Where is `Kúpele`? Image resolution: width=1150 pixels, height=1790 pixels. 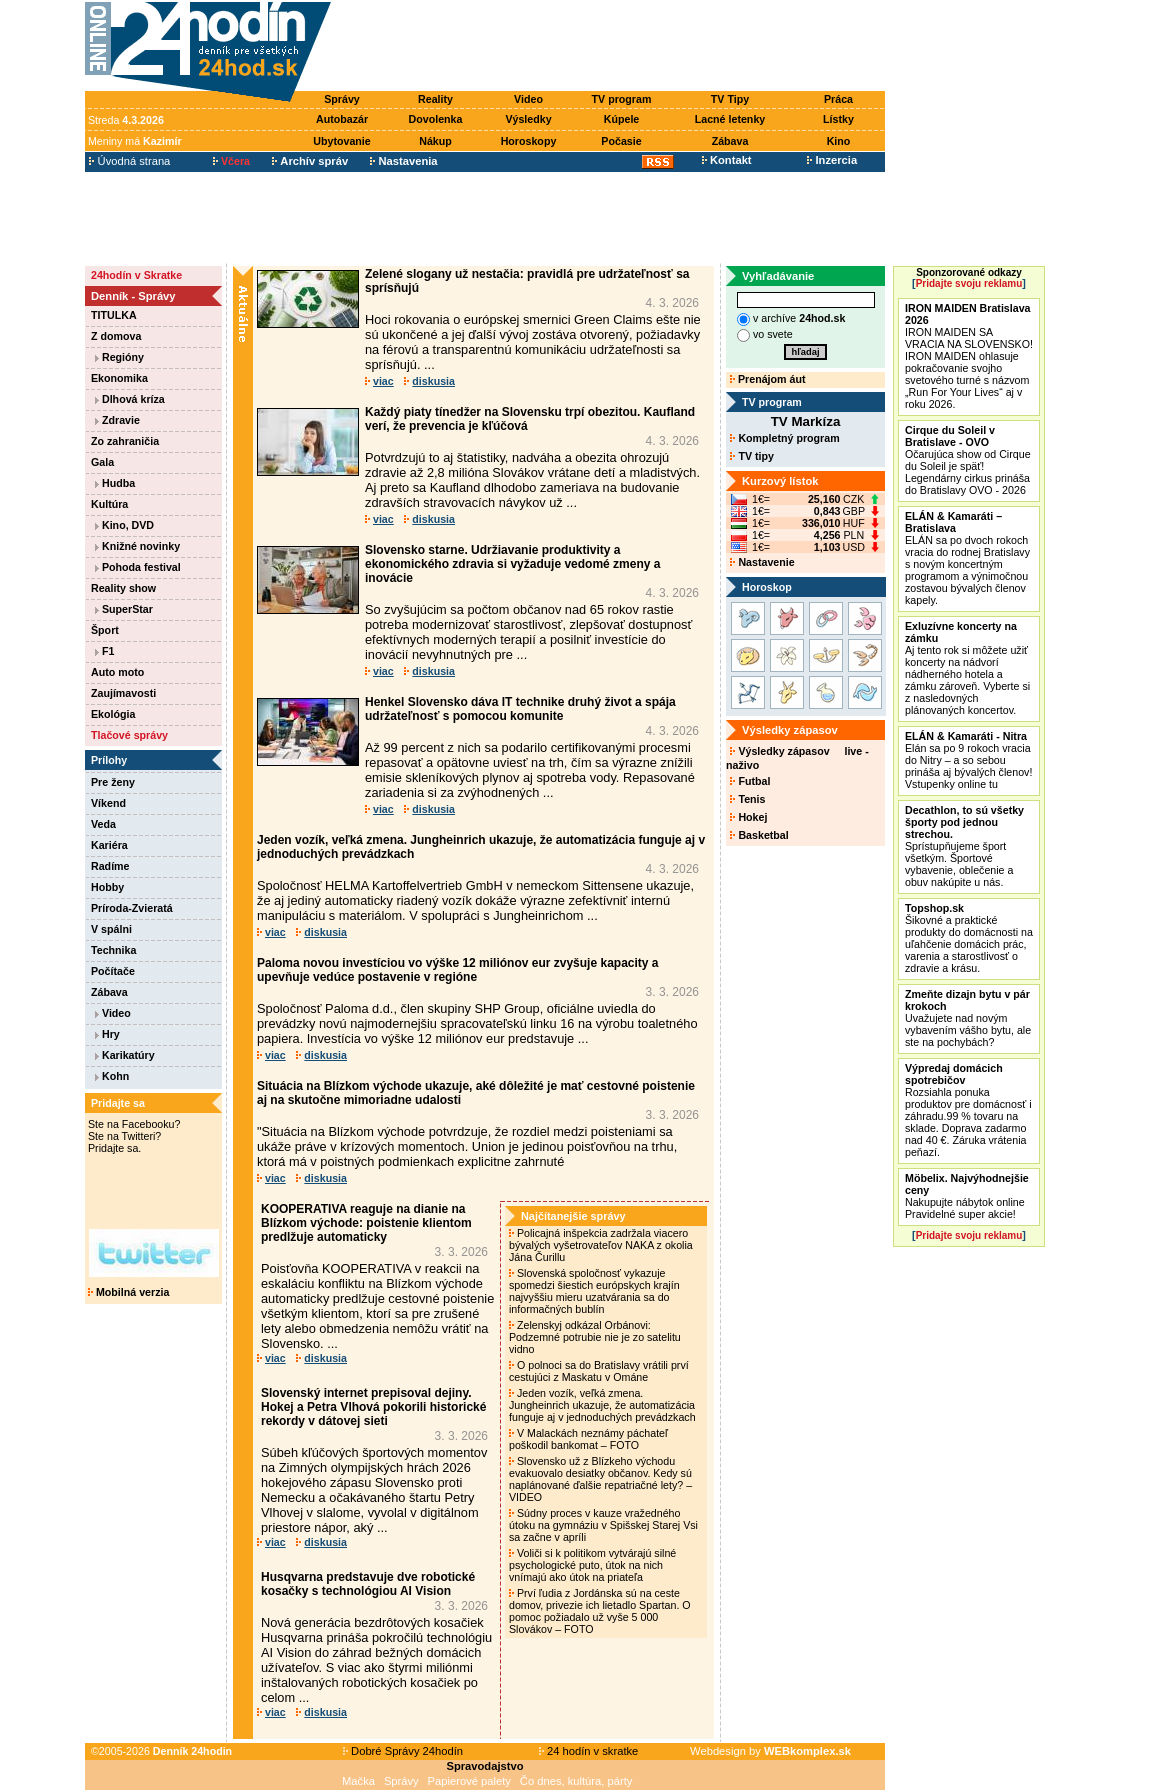 Kúpele is located at coordinates (622, 119).